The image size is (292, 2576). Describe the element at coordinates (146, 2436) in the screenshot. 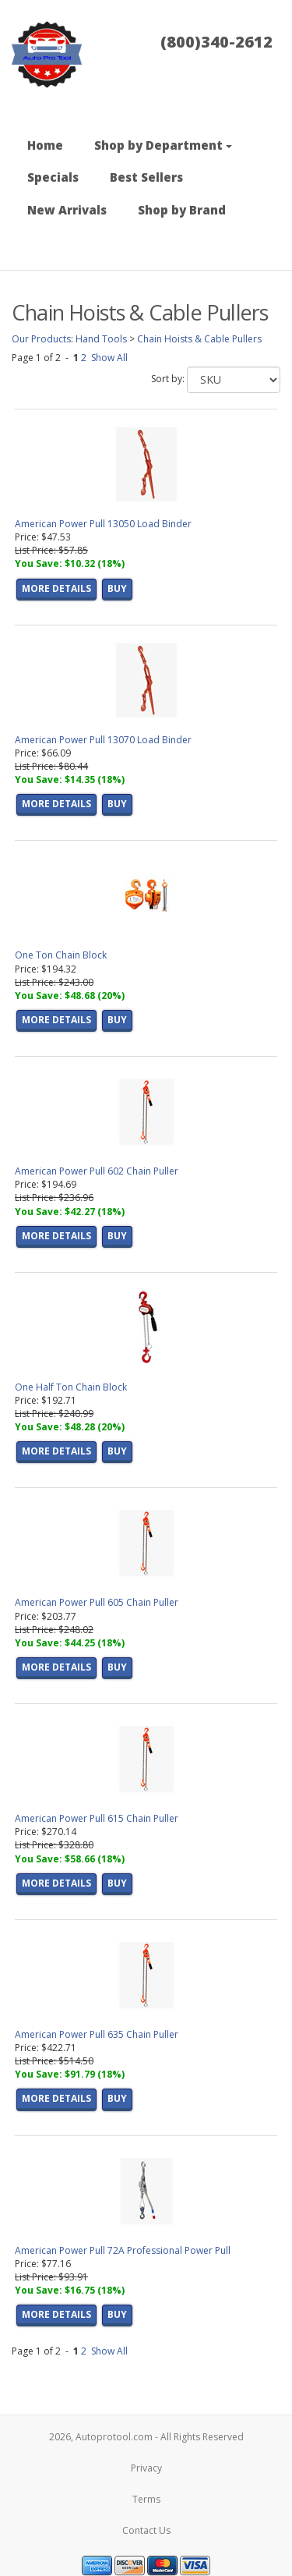

I see `2026, Autoprotool.com - All Rights Reserved` at that location.